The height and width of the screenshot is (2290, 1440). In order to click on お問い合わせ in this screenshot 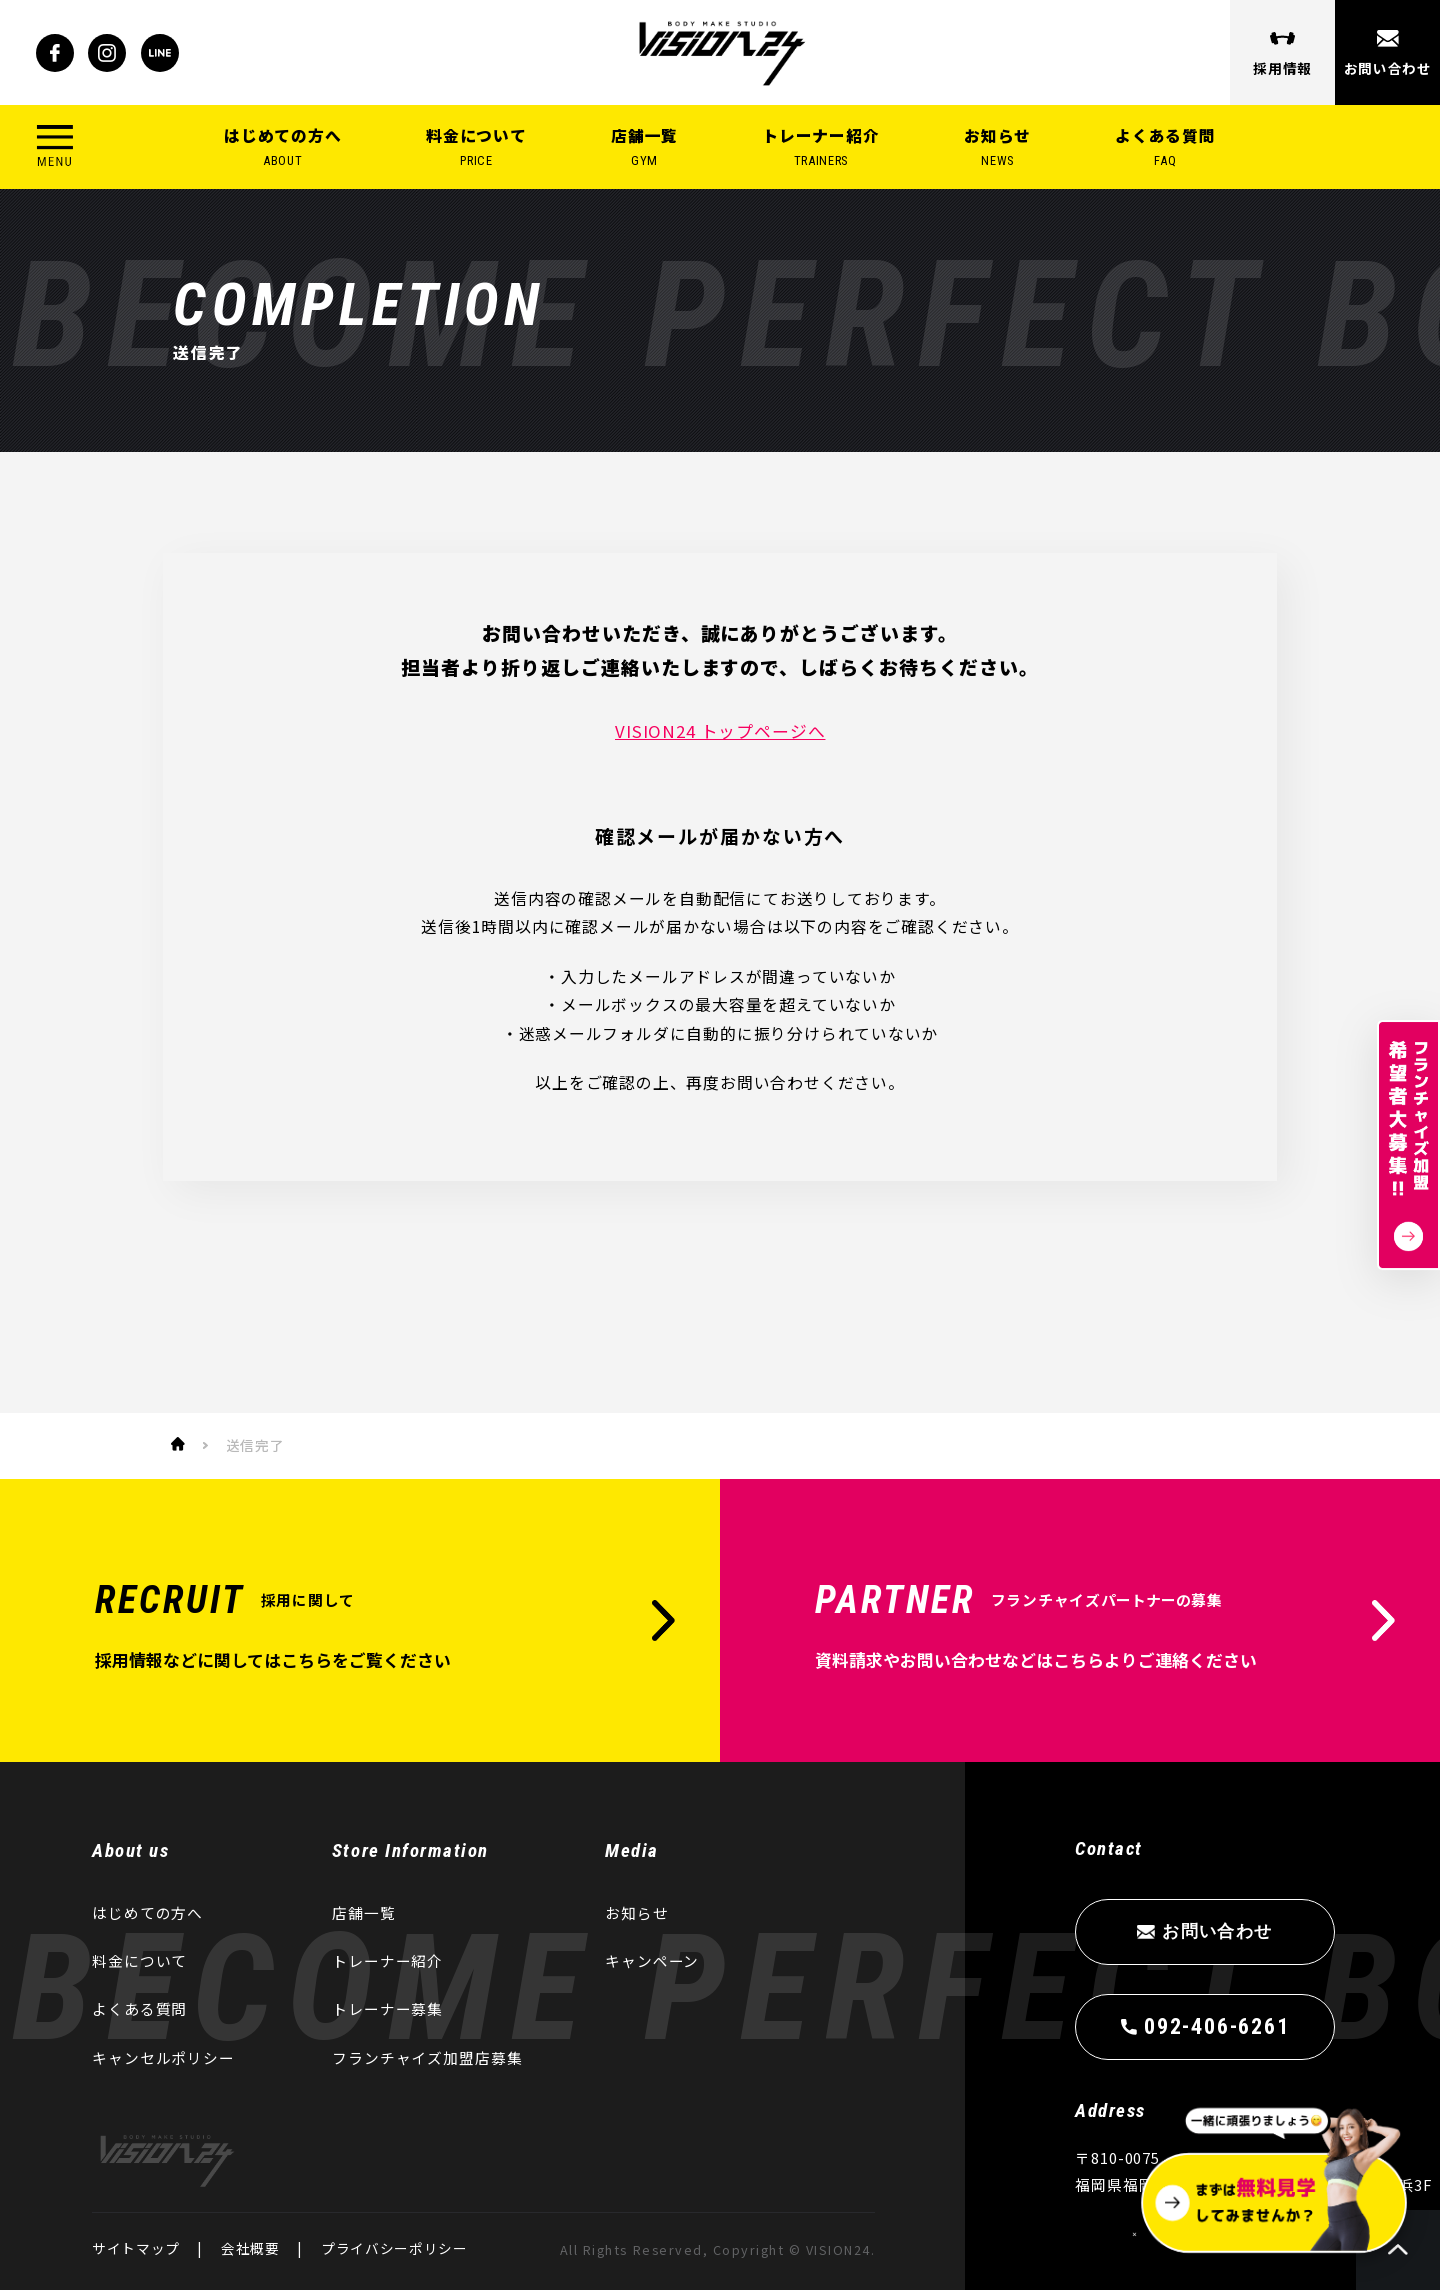, I will do `click(1387, 68)`.